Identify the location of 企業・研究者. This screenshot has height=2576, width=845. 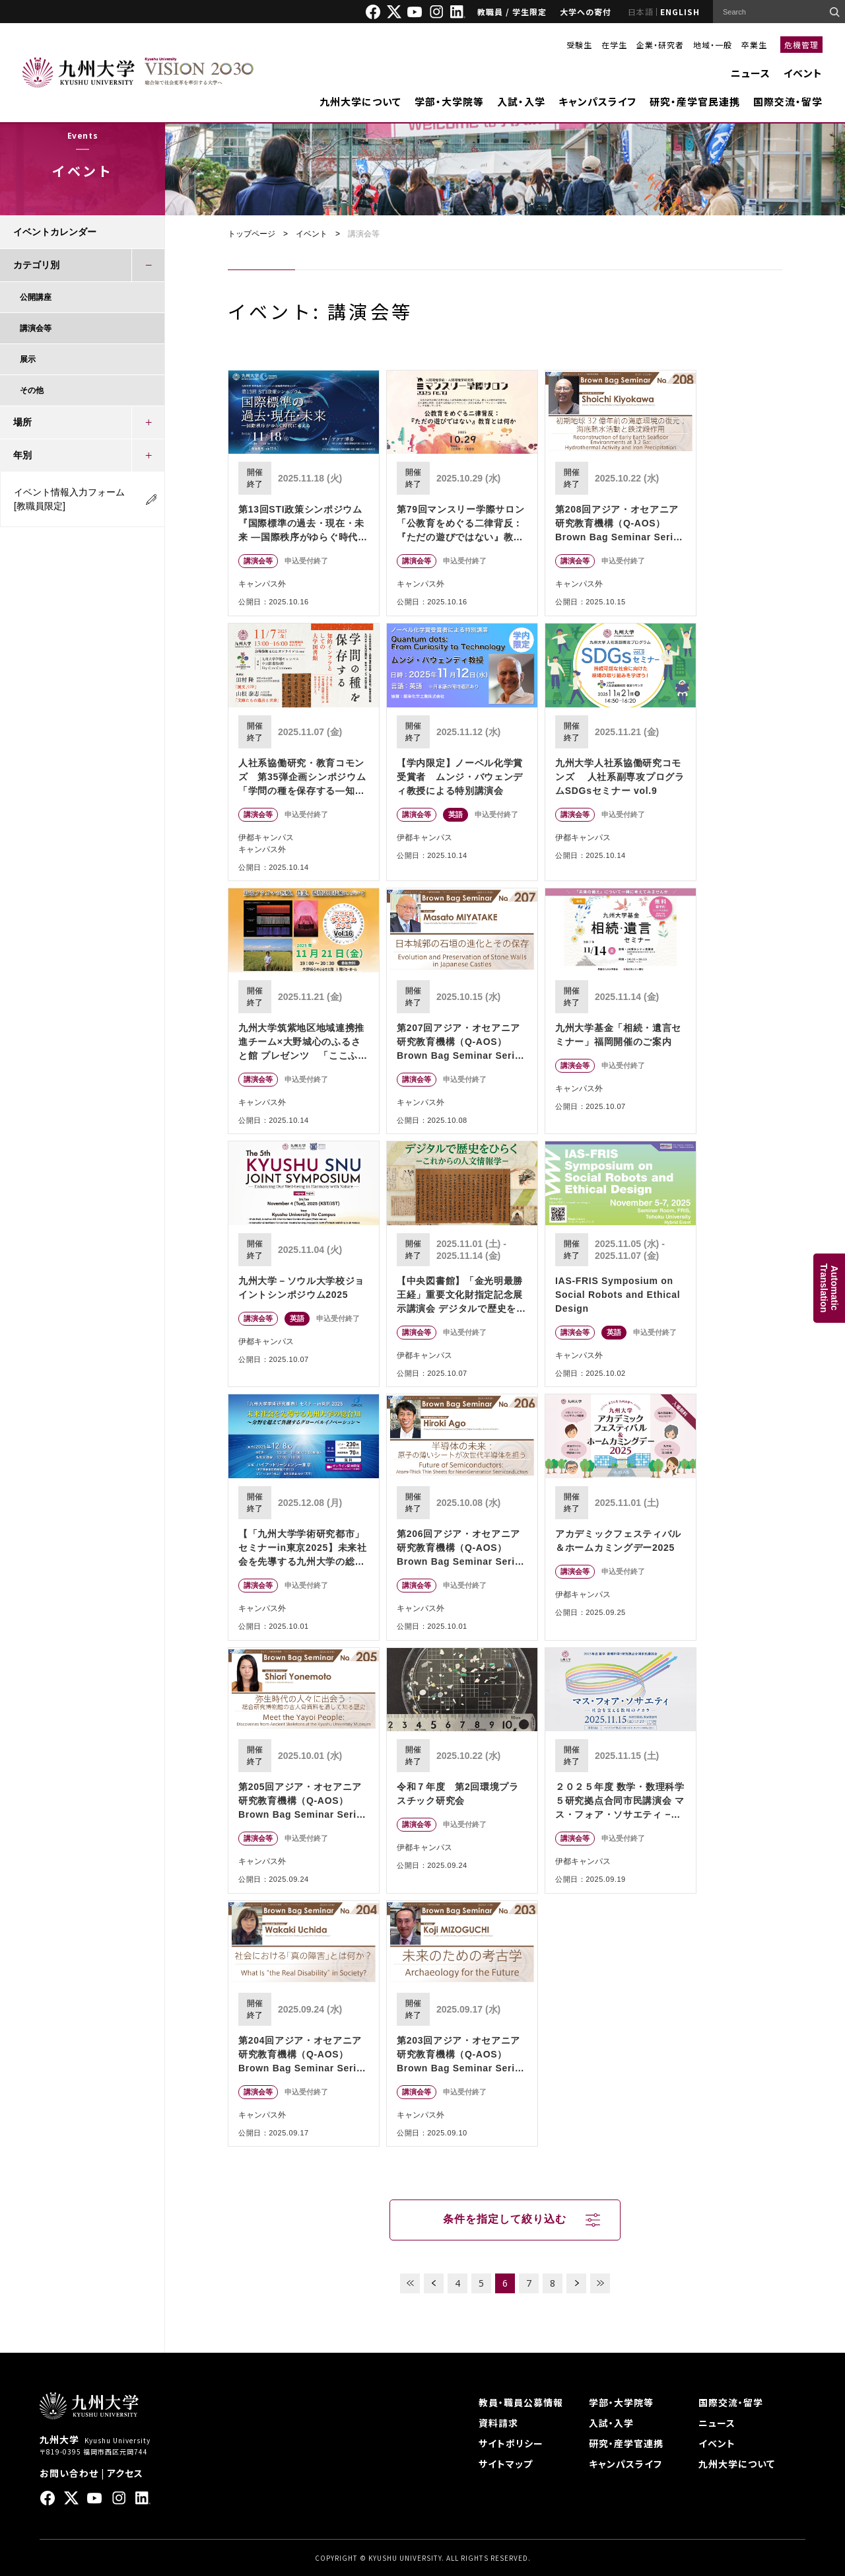
(660, 44).